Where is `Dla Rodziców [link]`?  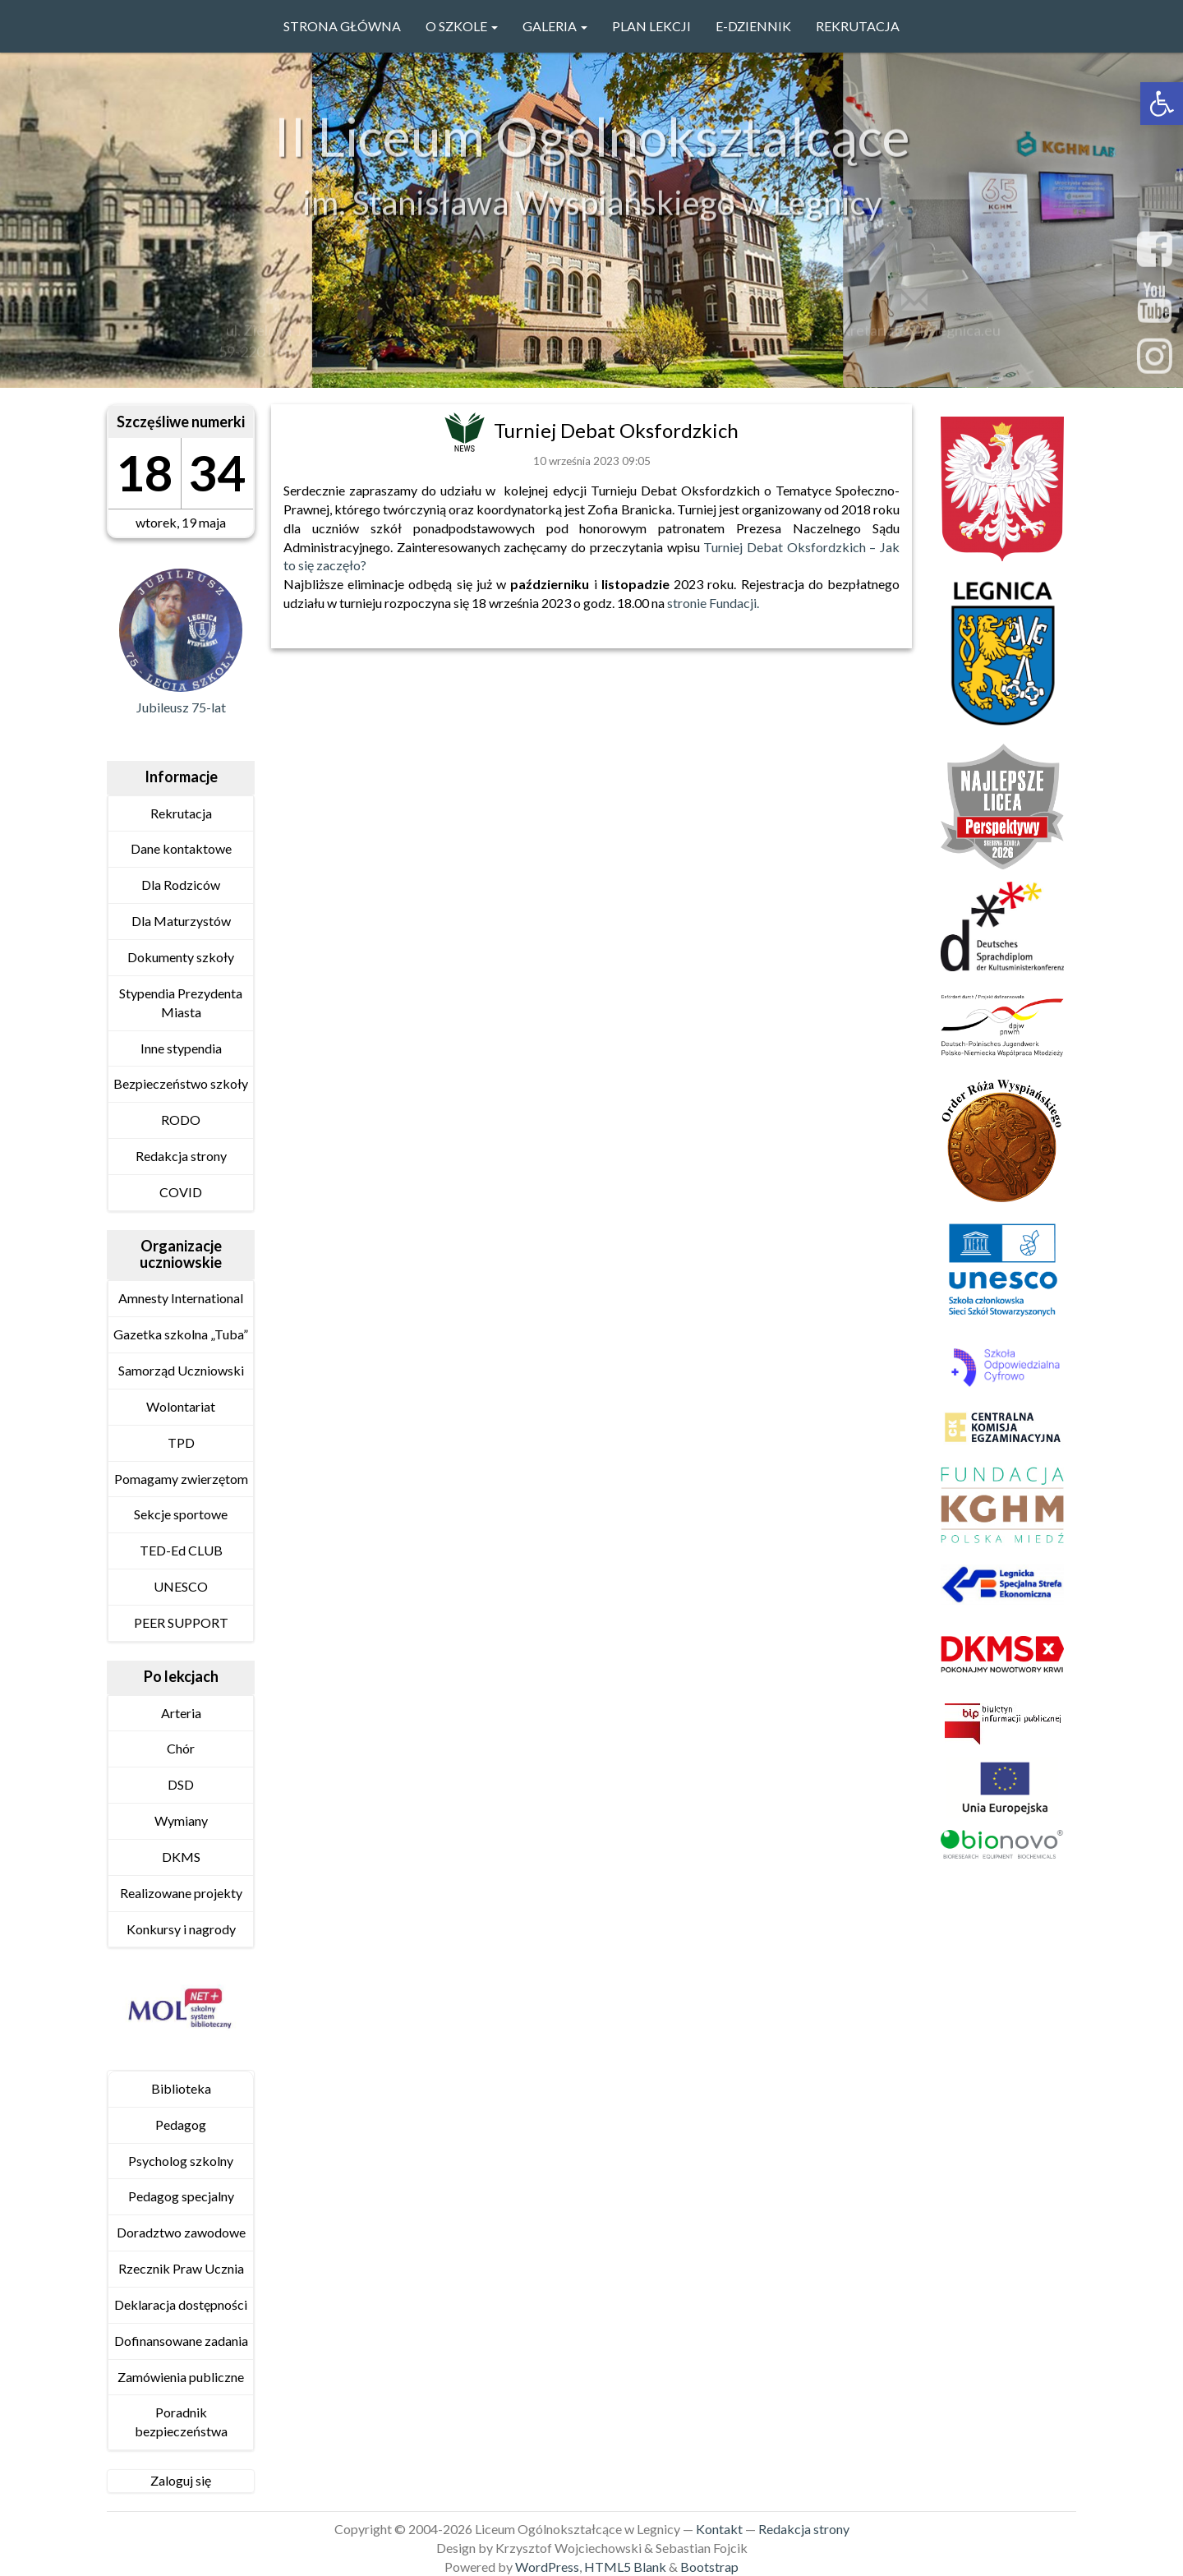 Dla Rodziców [link] is located at coordinates (180, 884).